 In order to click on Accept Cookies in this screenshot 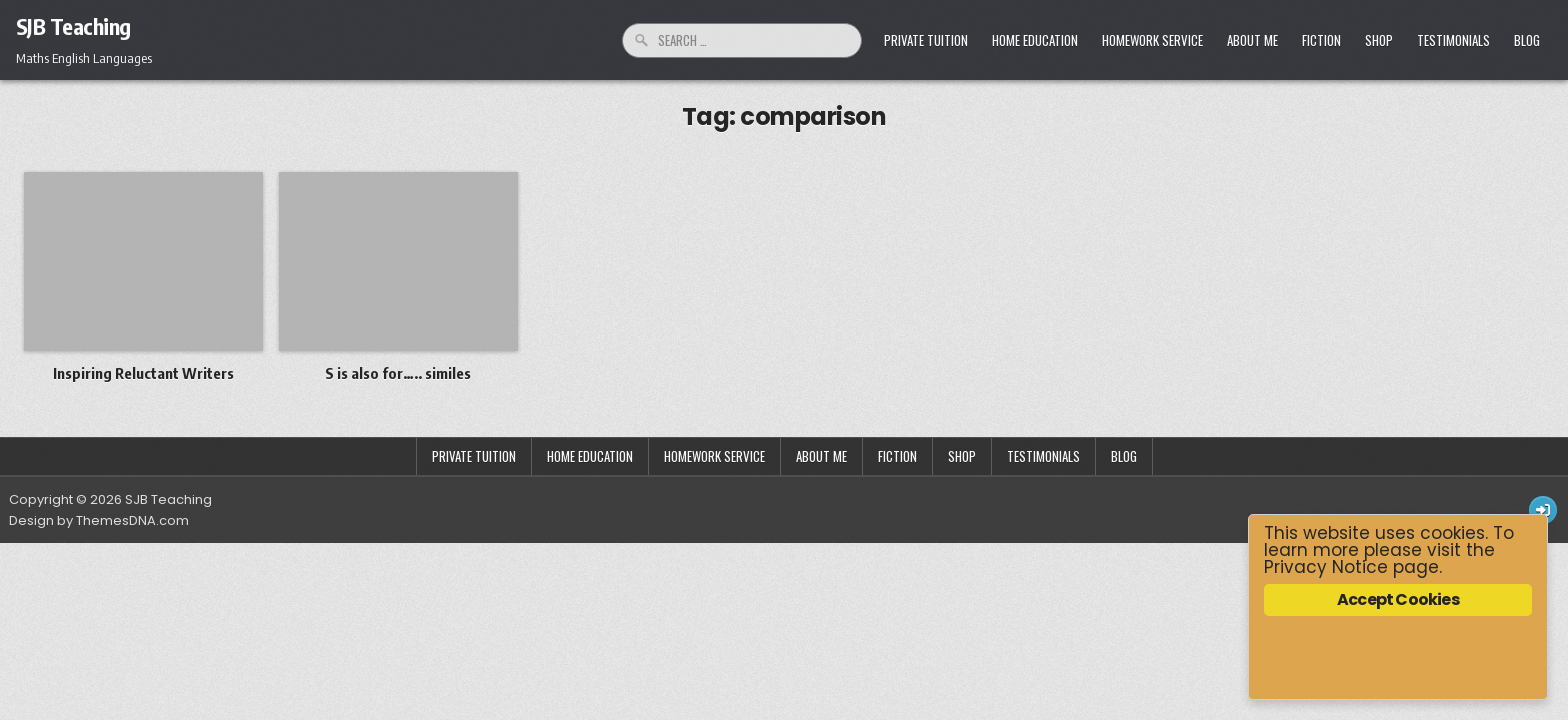, I will do `click(1398, 599)`.